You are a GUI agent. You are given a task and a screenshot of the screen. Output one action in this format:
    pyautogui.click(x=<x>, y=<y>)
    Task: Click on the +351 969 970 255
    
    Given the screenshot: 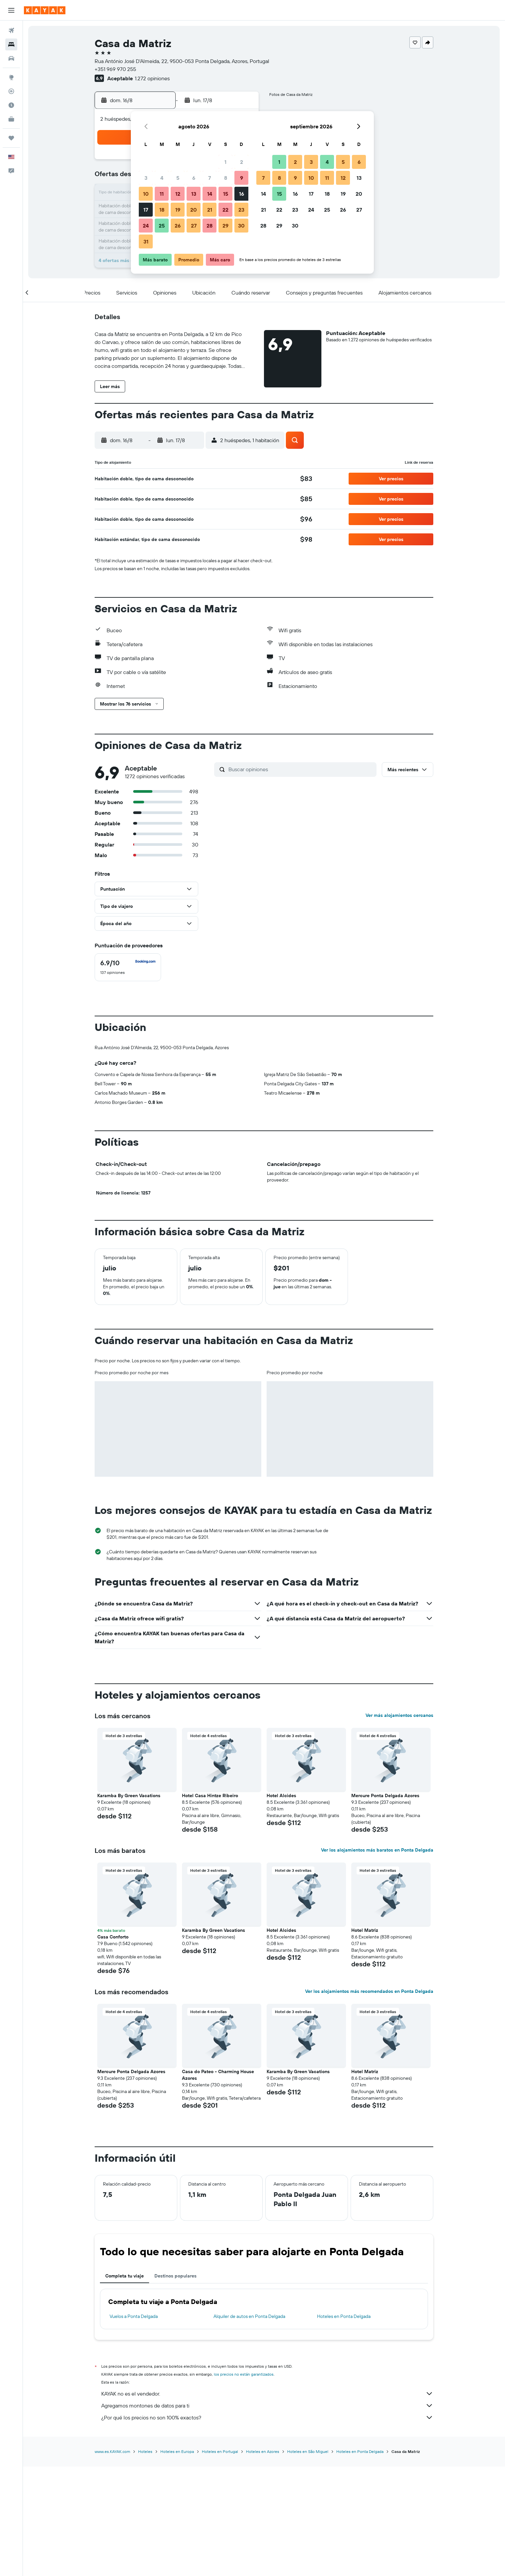 What is the action you would take?
    pyautogui.click(x=115, y=69)
    